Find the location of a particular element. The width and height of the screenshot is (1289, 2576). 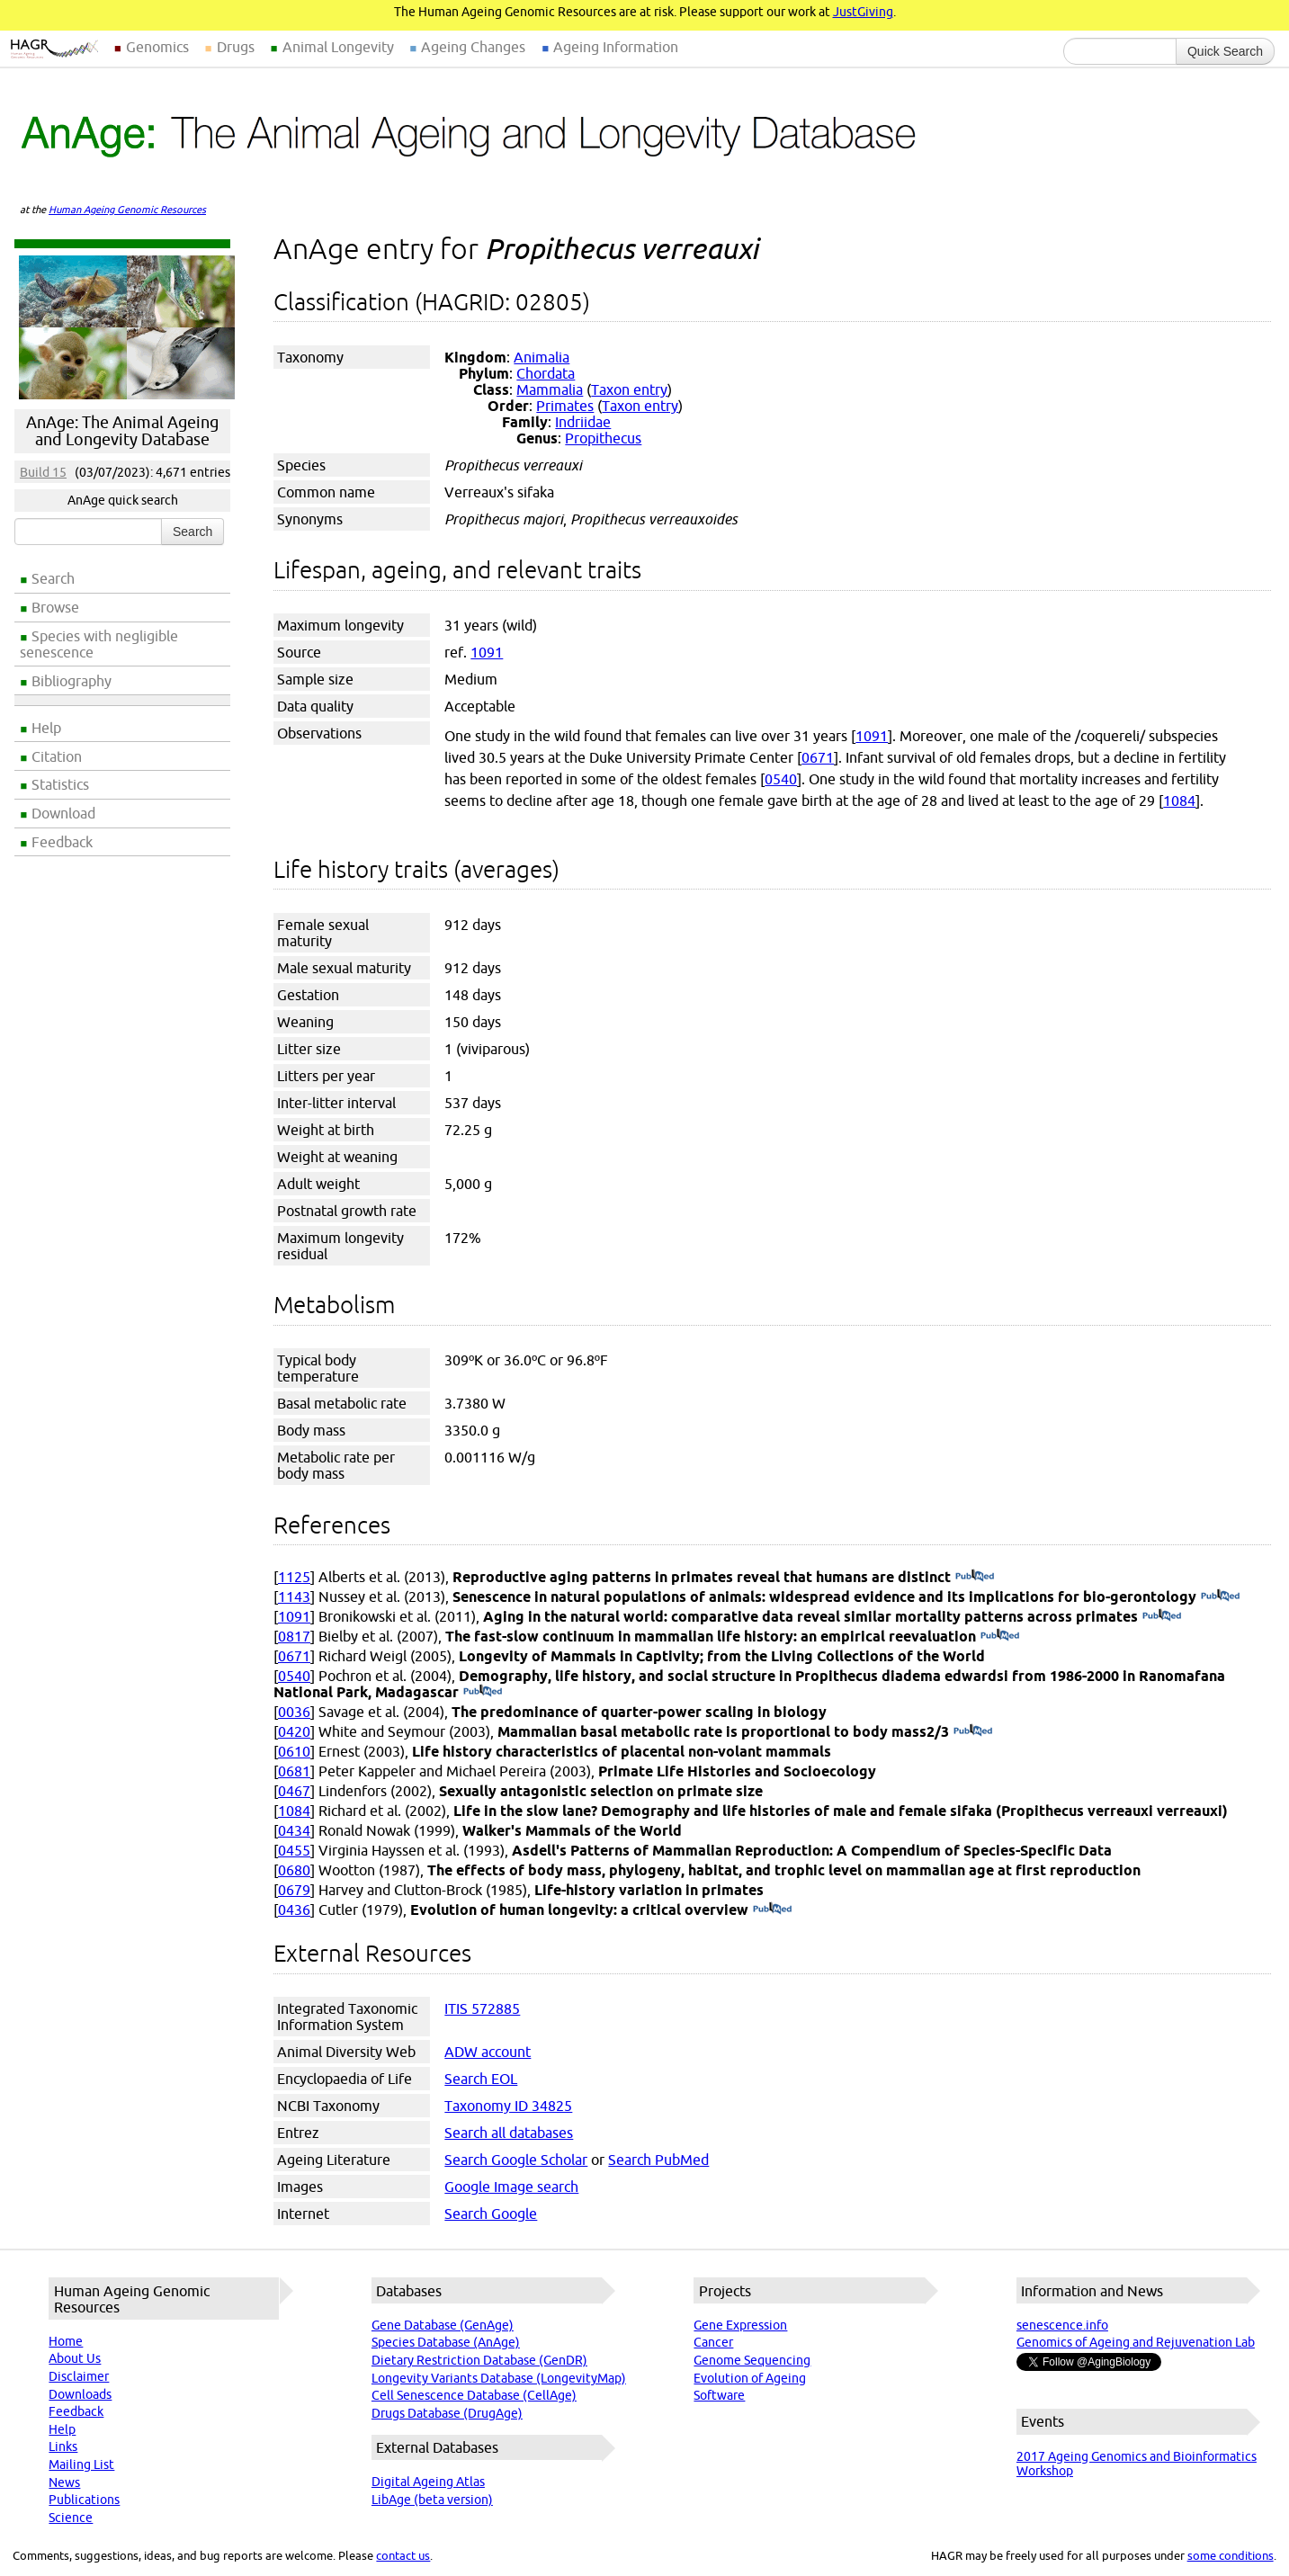

Science is located at coordinates (71, 2517).